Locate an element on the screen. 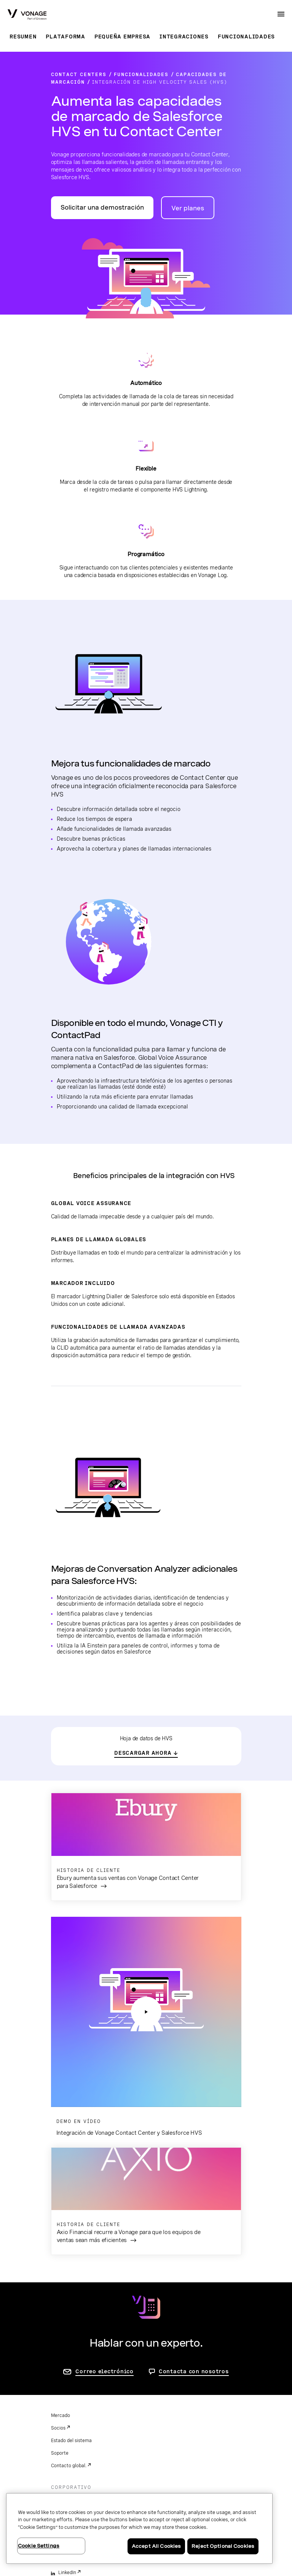 The image size is (292, 2576). Eventos is located at coordinates (59, 2322).